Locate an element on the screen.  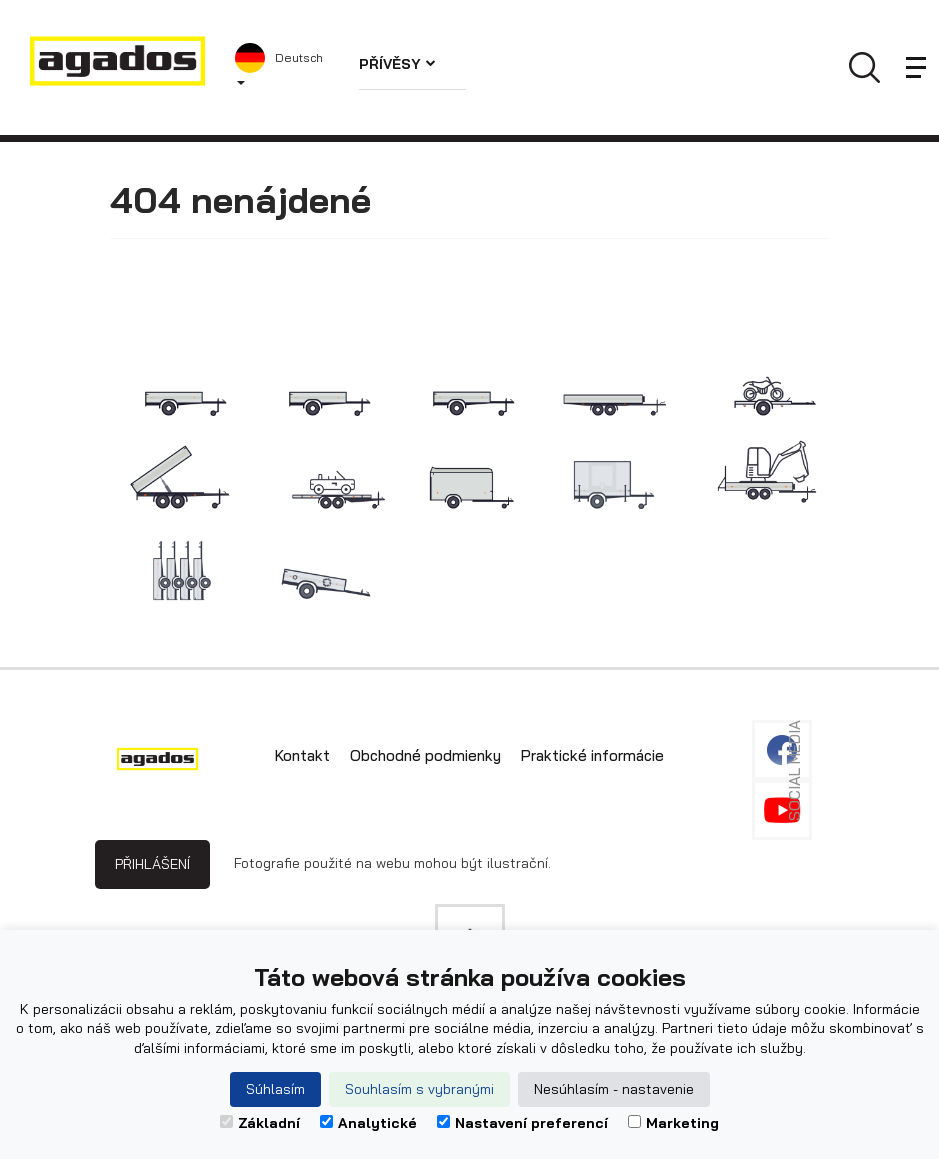
Analytické is located at coordinates (368, 1123).